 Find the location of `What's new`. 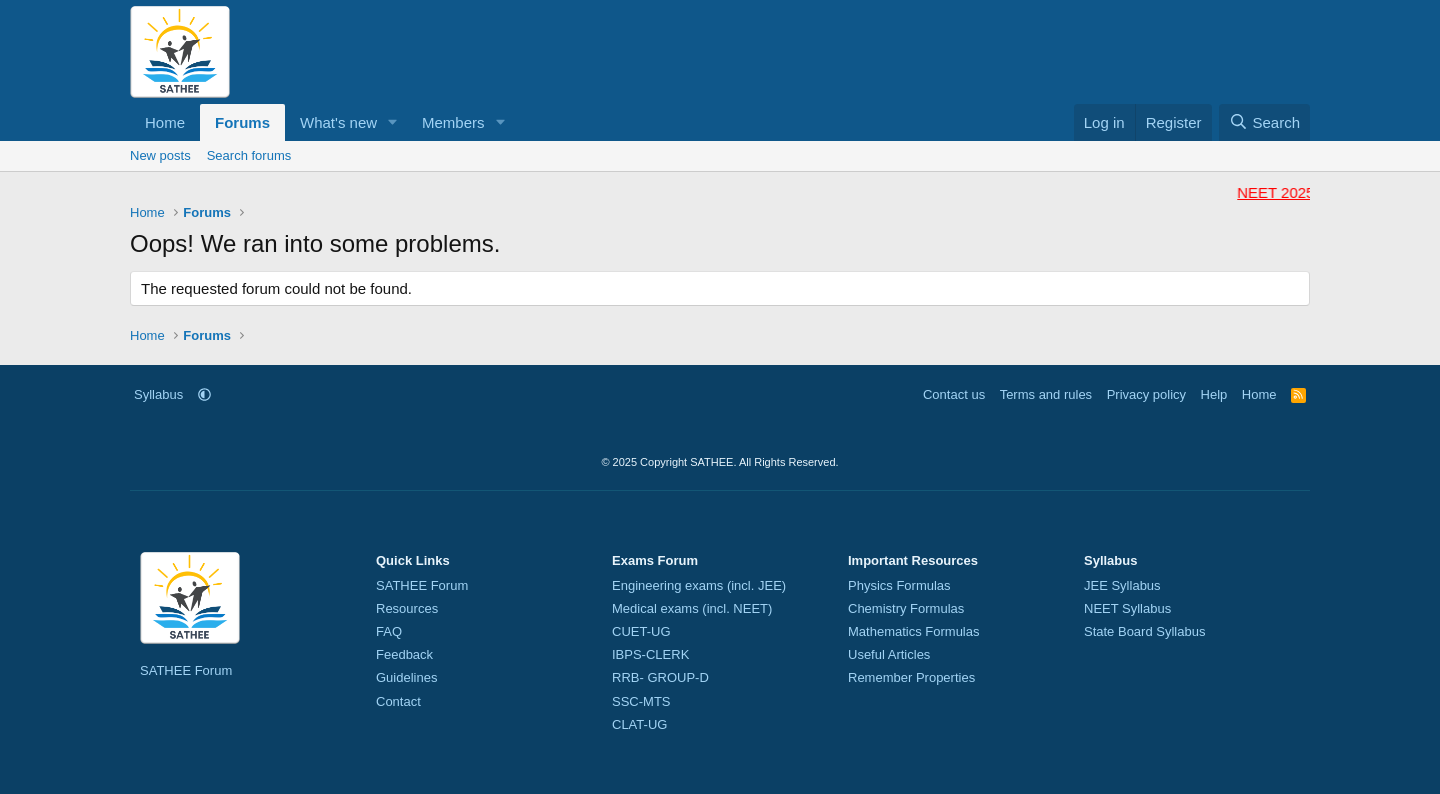

What's new is located at coordinates (338, 122).